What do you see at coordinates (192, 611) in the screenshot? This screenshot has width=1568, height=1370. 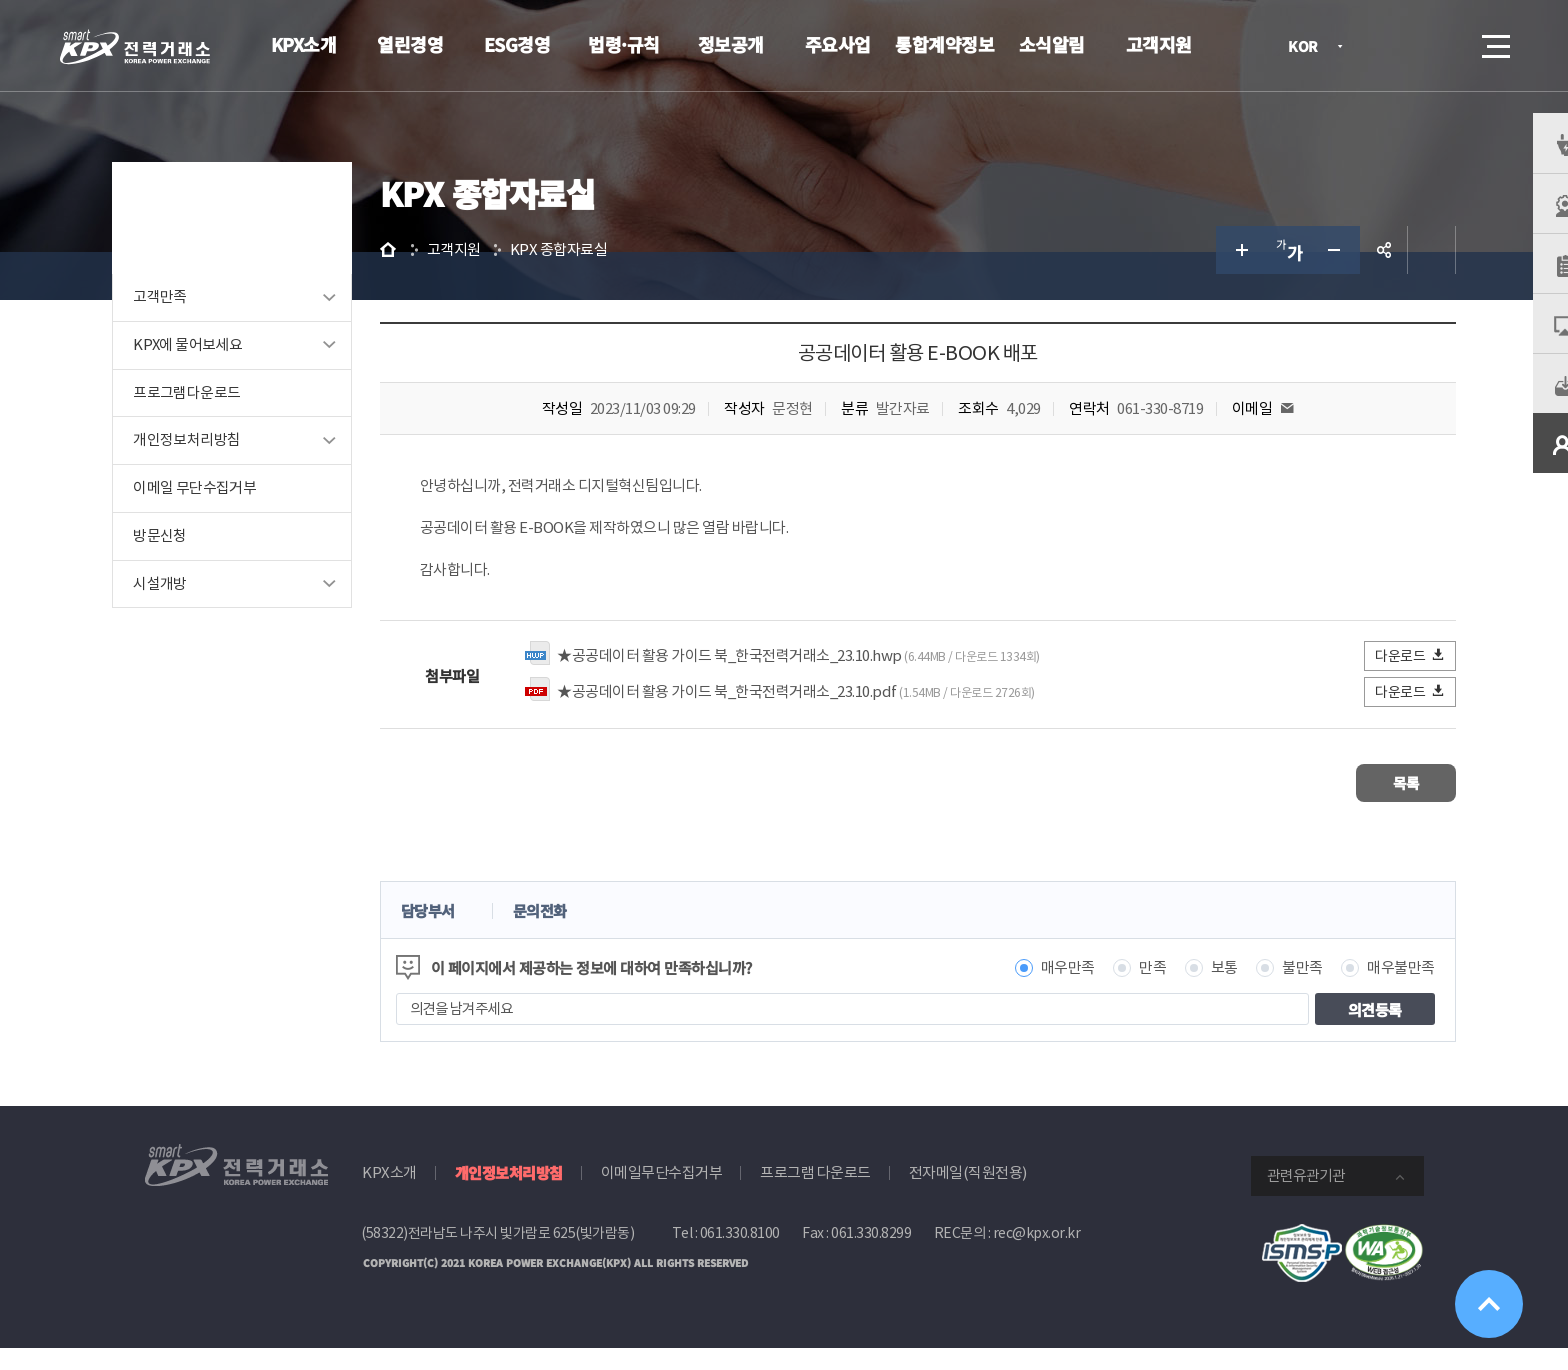 I see `시설개방` at bounding box center [192, 611].